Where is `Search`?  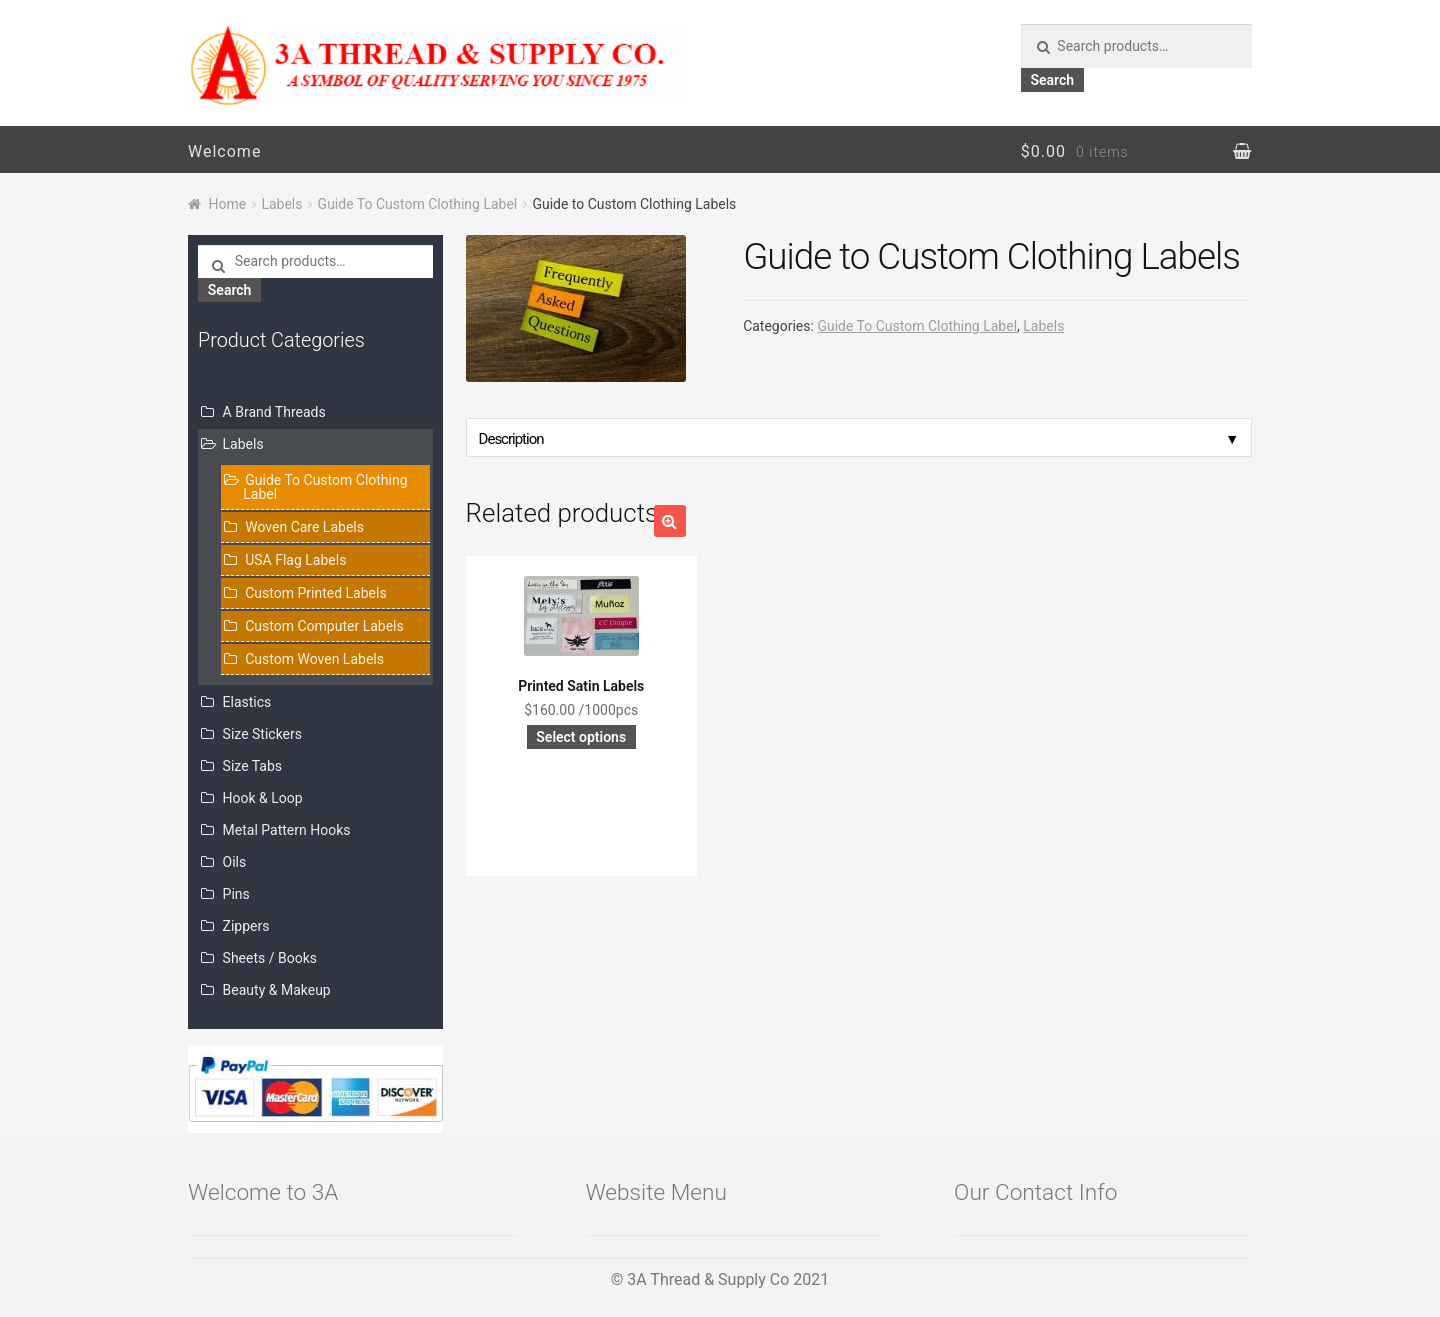
Search is located at coordinates (1052, 80).